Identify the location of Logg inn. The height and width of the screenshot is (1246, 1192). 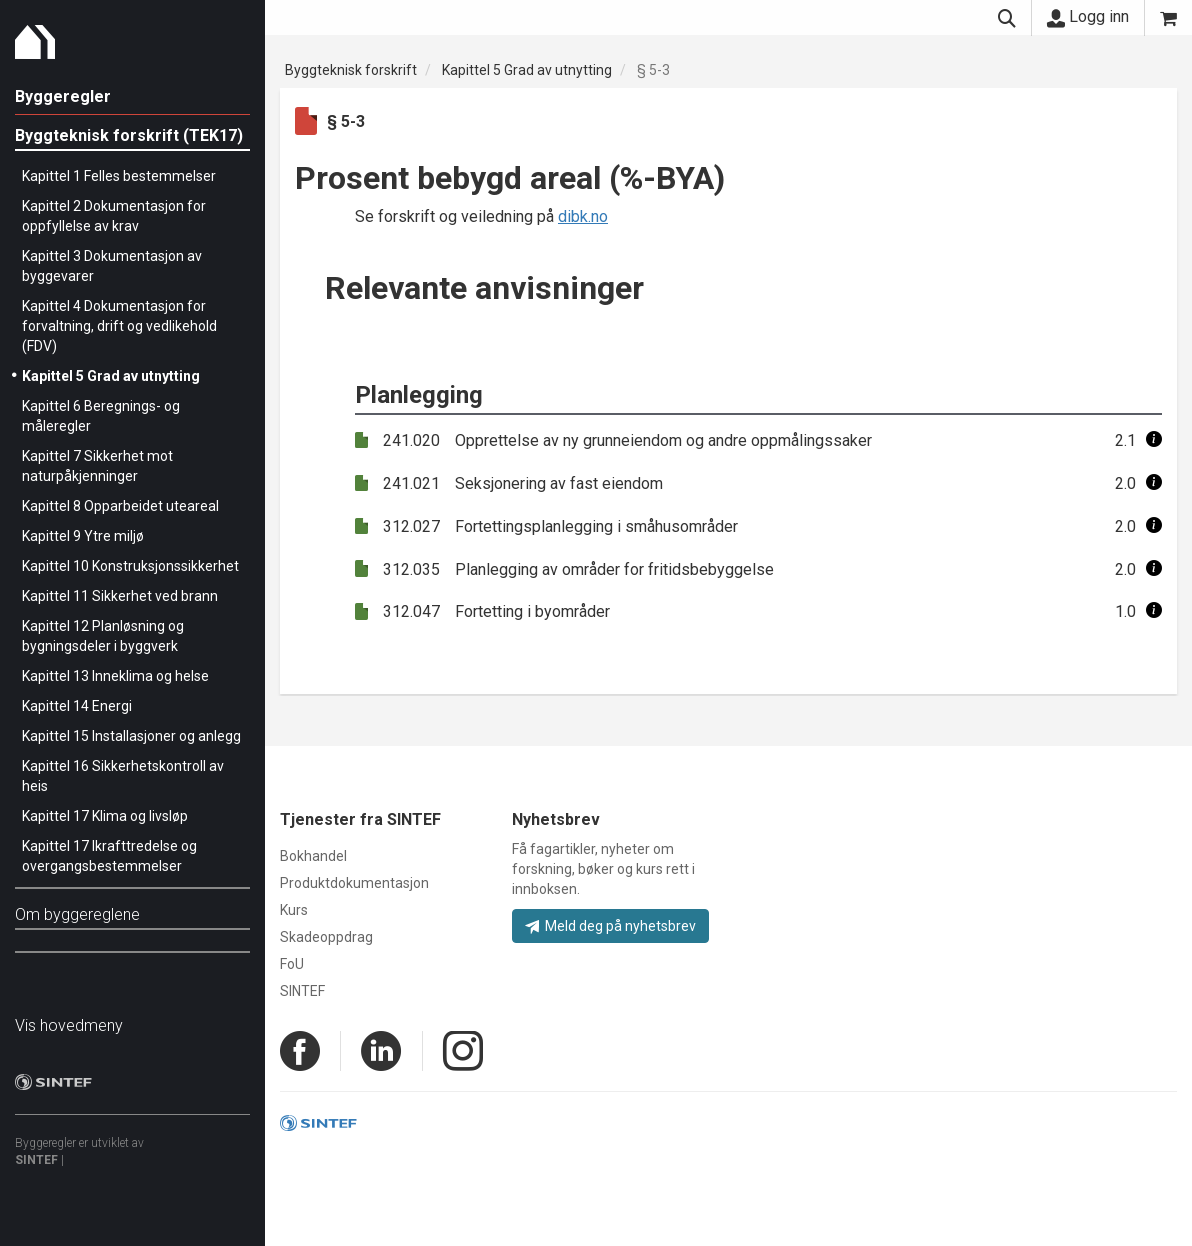
(1088, 17).